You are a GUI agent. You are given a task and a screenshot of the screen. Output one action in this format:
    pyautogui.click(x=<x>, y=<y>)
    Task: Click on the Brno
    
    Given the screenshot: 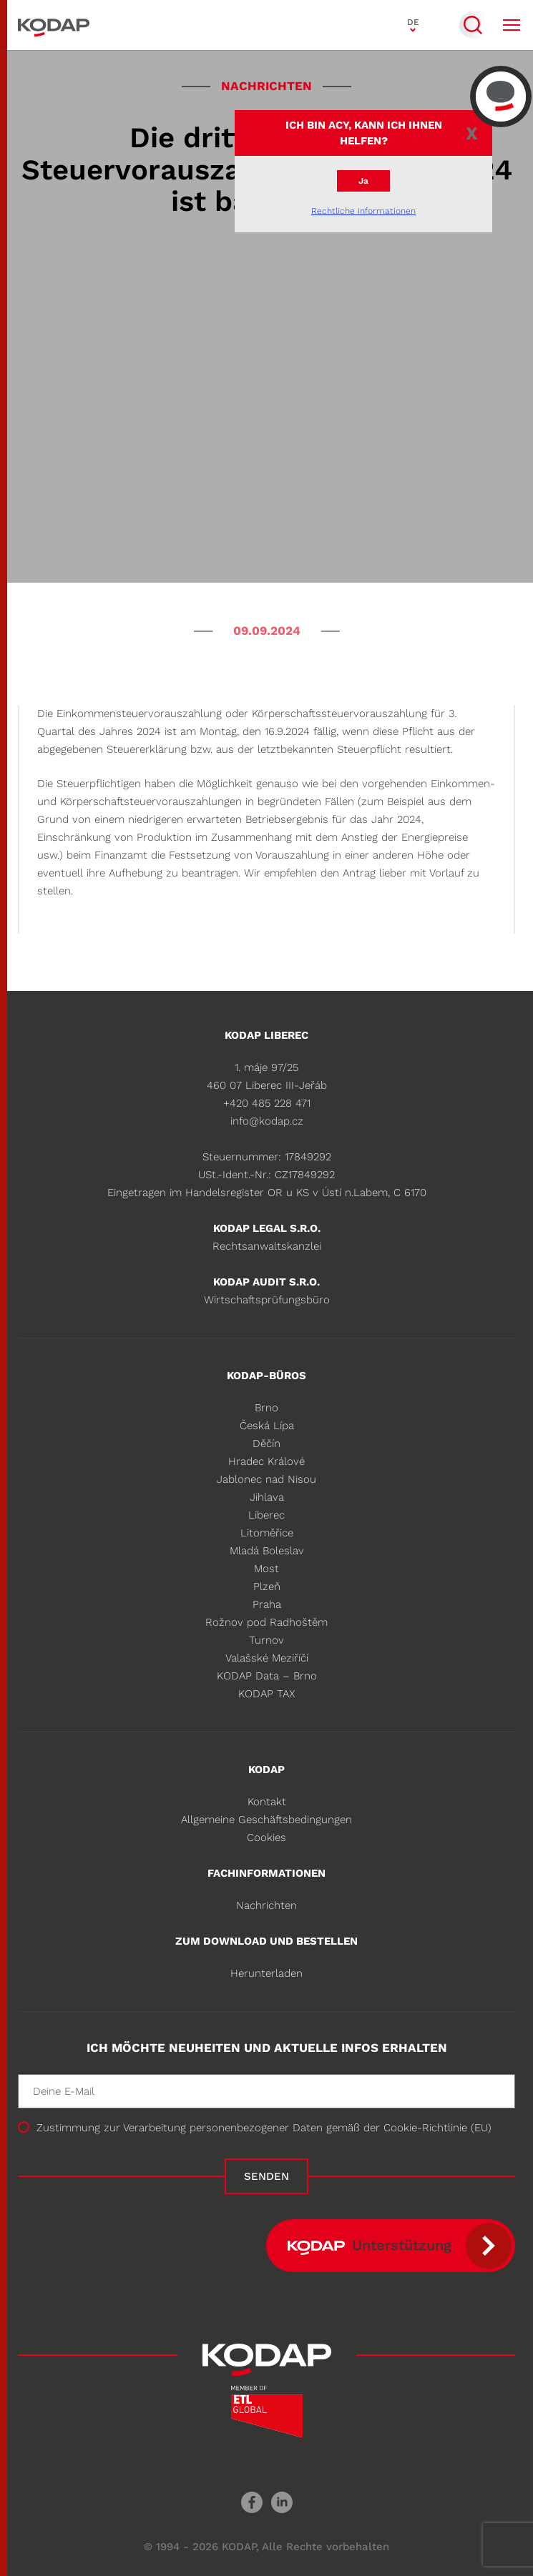 What is the action you would take?
    pyautogui.click(x=266, y=1407)
    